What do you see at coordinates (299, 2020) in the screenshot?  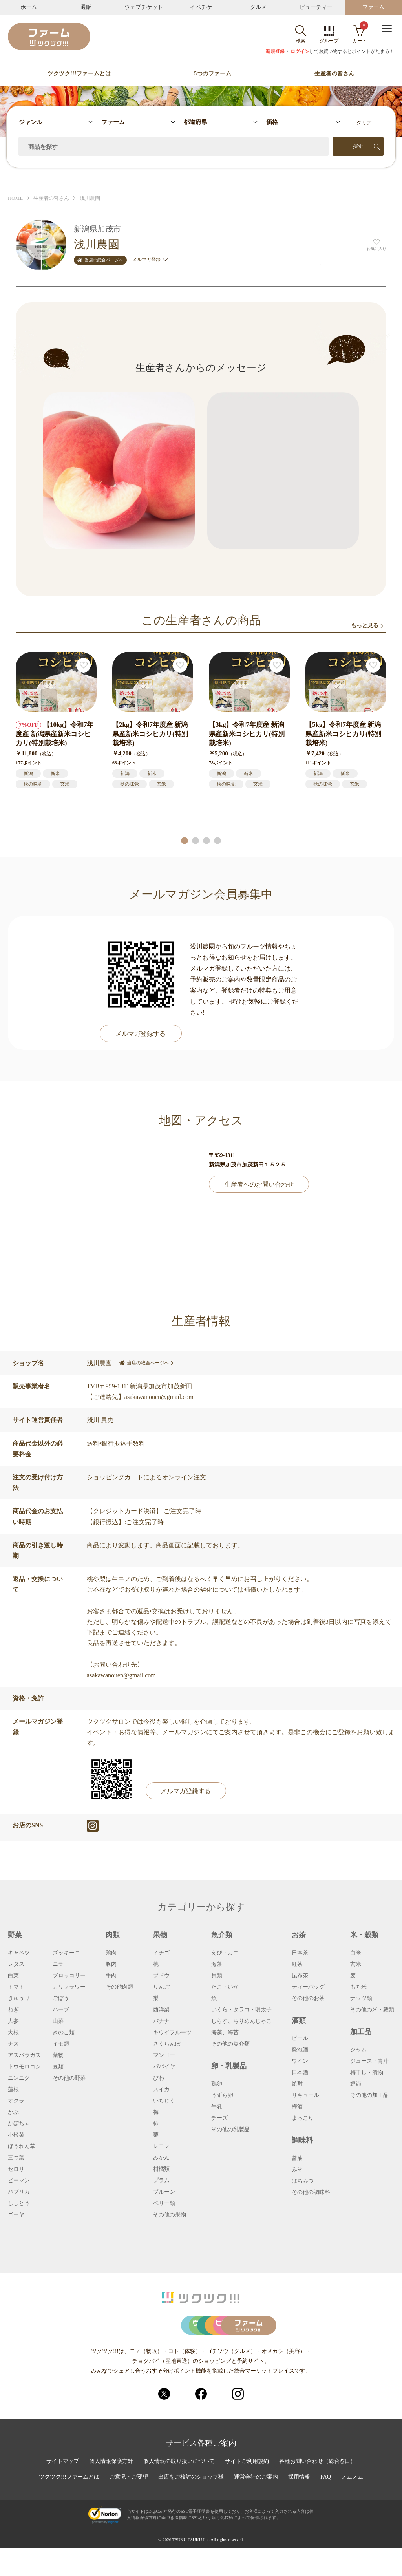 I see `酒類` at bounding box center [299, 2020].